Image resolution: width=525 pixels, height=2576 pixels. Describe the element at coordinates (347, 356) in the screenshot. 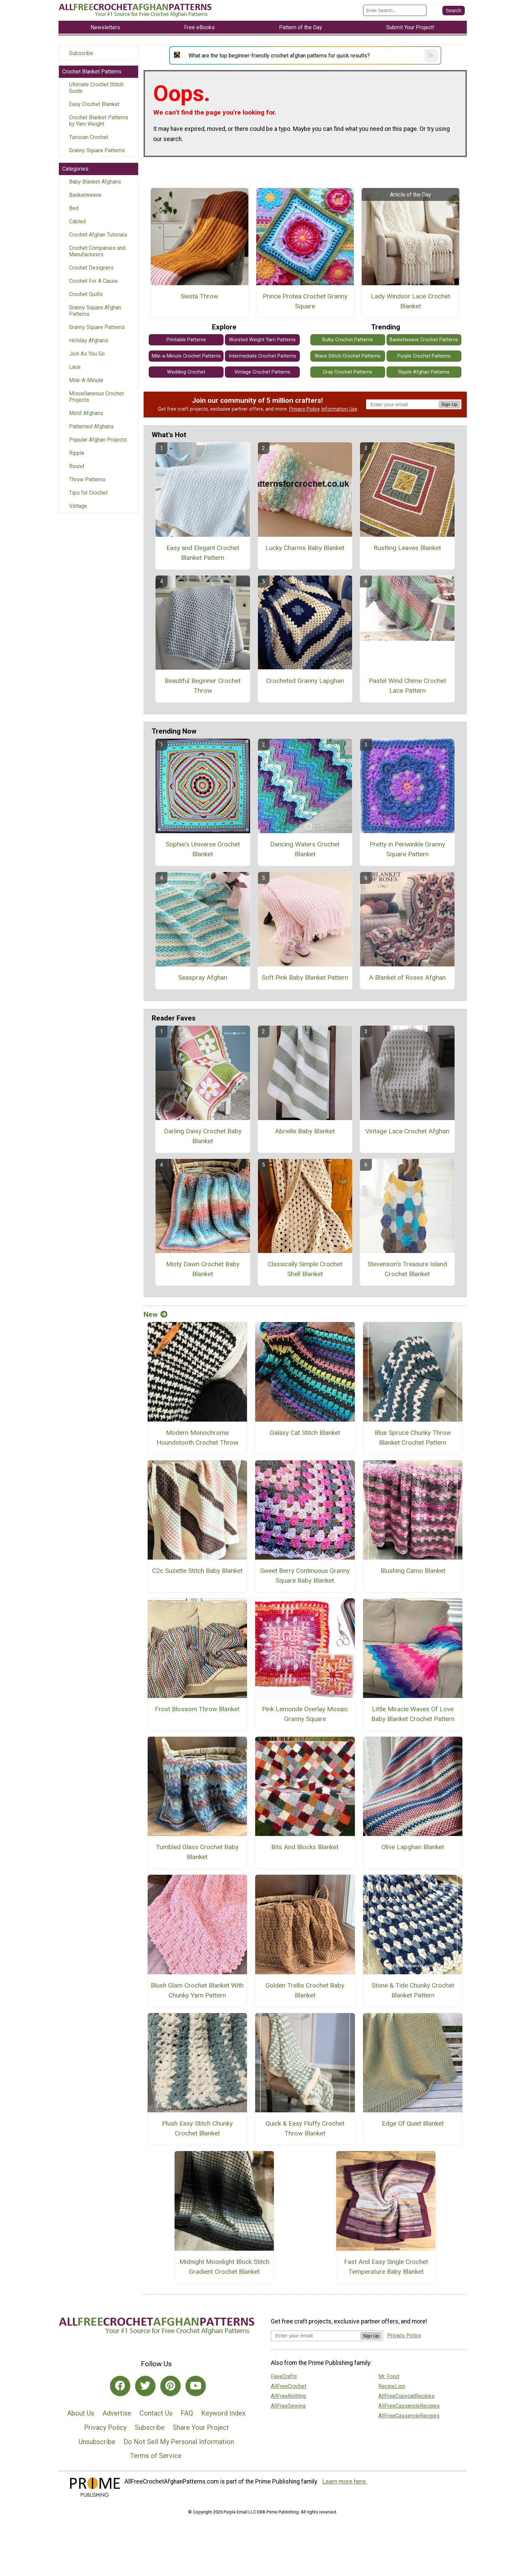

I see `Wave Stitch Crochet Patterns` at that location.